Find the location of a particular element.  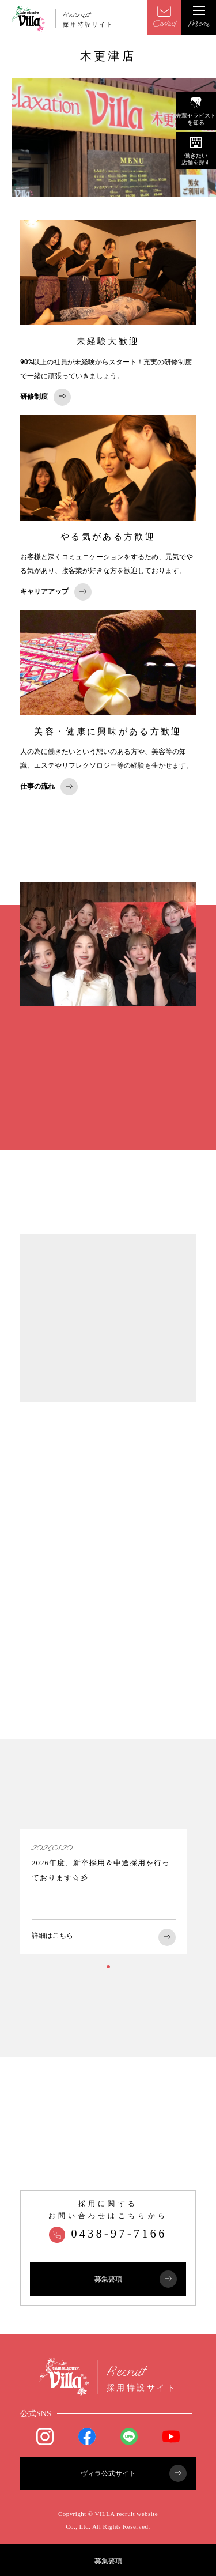

[tabpanel] is located at coordinates (103, 1892).